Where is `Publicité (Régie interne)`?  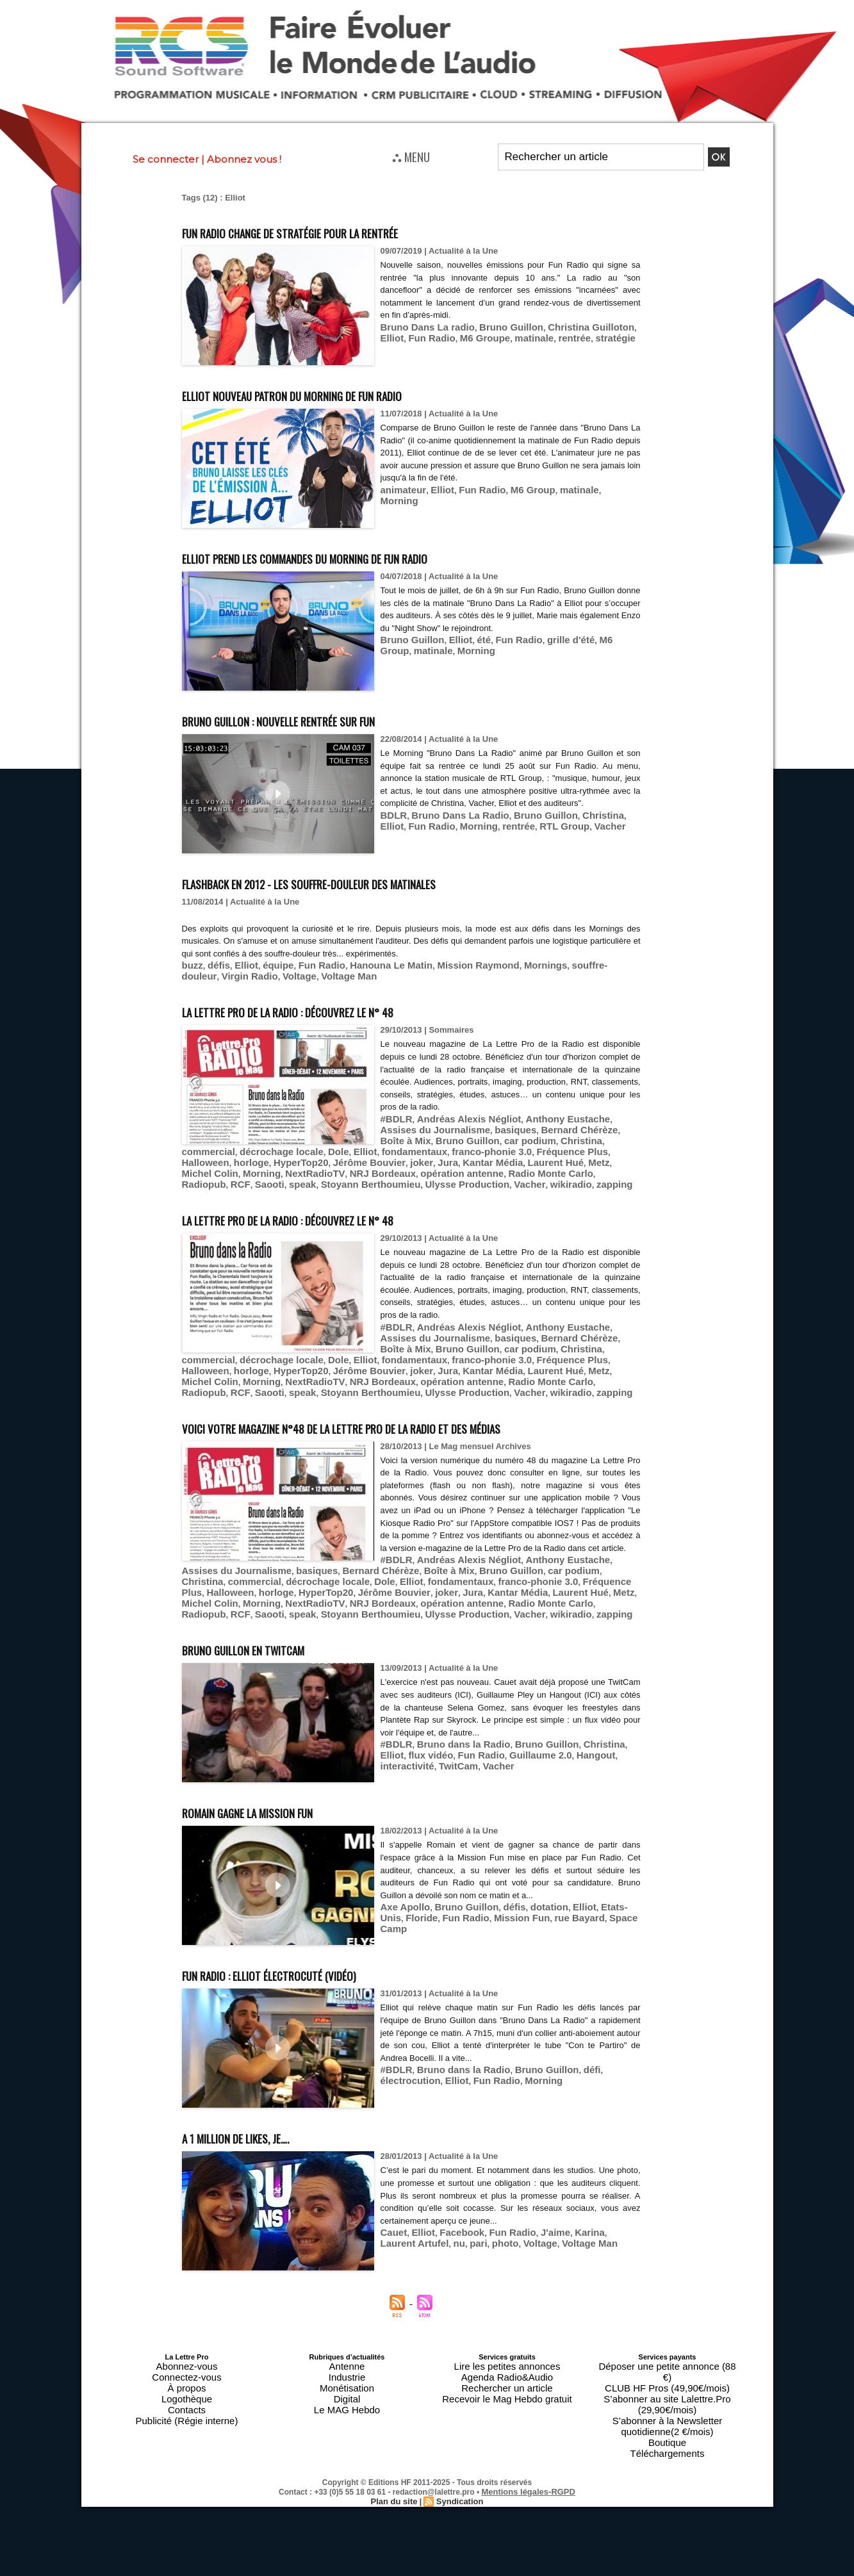 Publicité (Régie interne) is located at coordinates (186, 2402).